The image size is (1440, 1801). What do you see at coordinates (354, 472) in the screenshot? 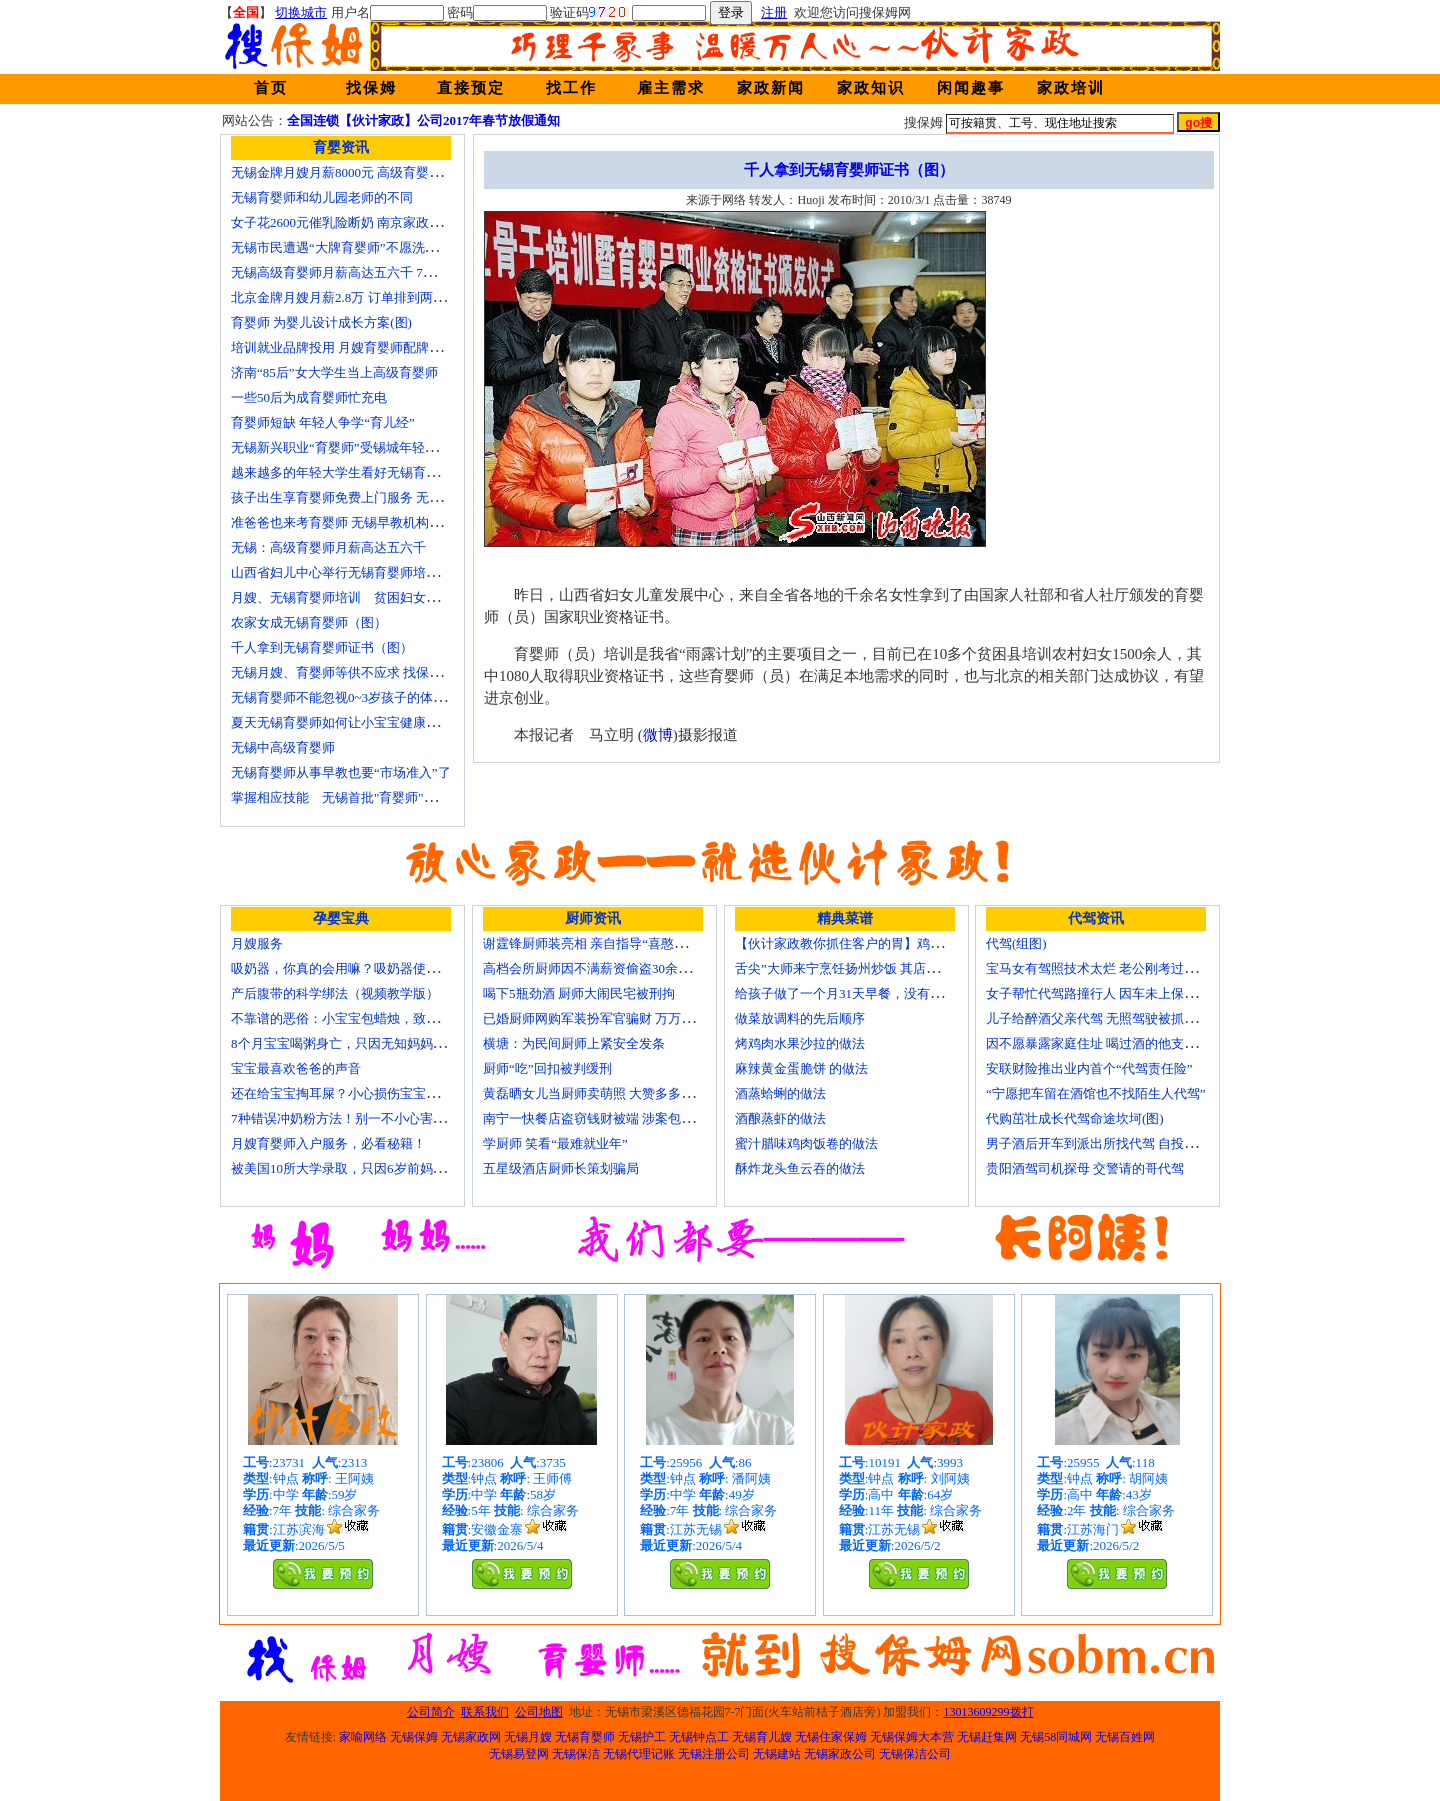
I see `越来越多的年轻大学生看好无锡育婴师行业` at bounding box center [354, 472].